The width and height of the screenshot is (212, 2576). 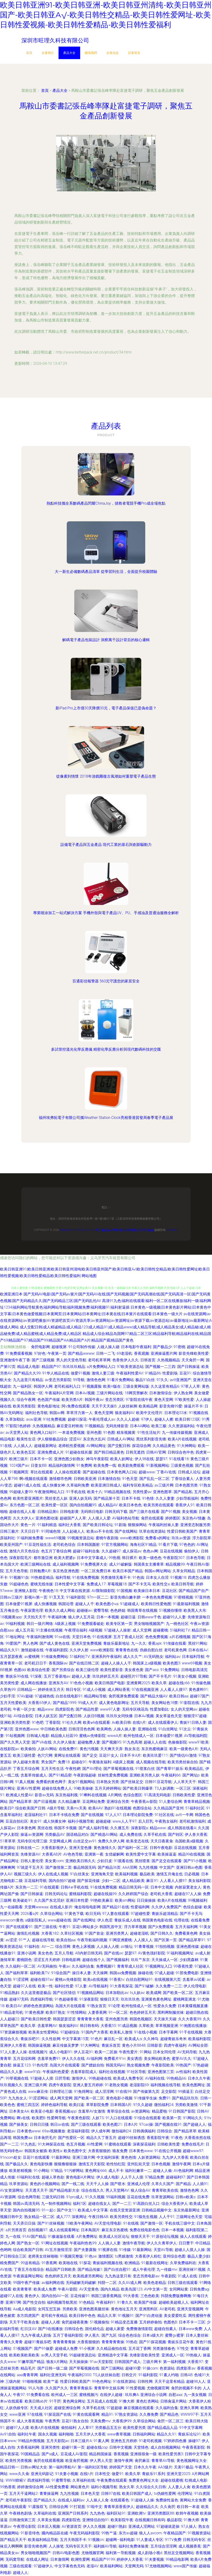 I want to click on 豆花91, so click(x=185, y=1373).